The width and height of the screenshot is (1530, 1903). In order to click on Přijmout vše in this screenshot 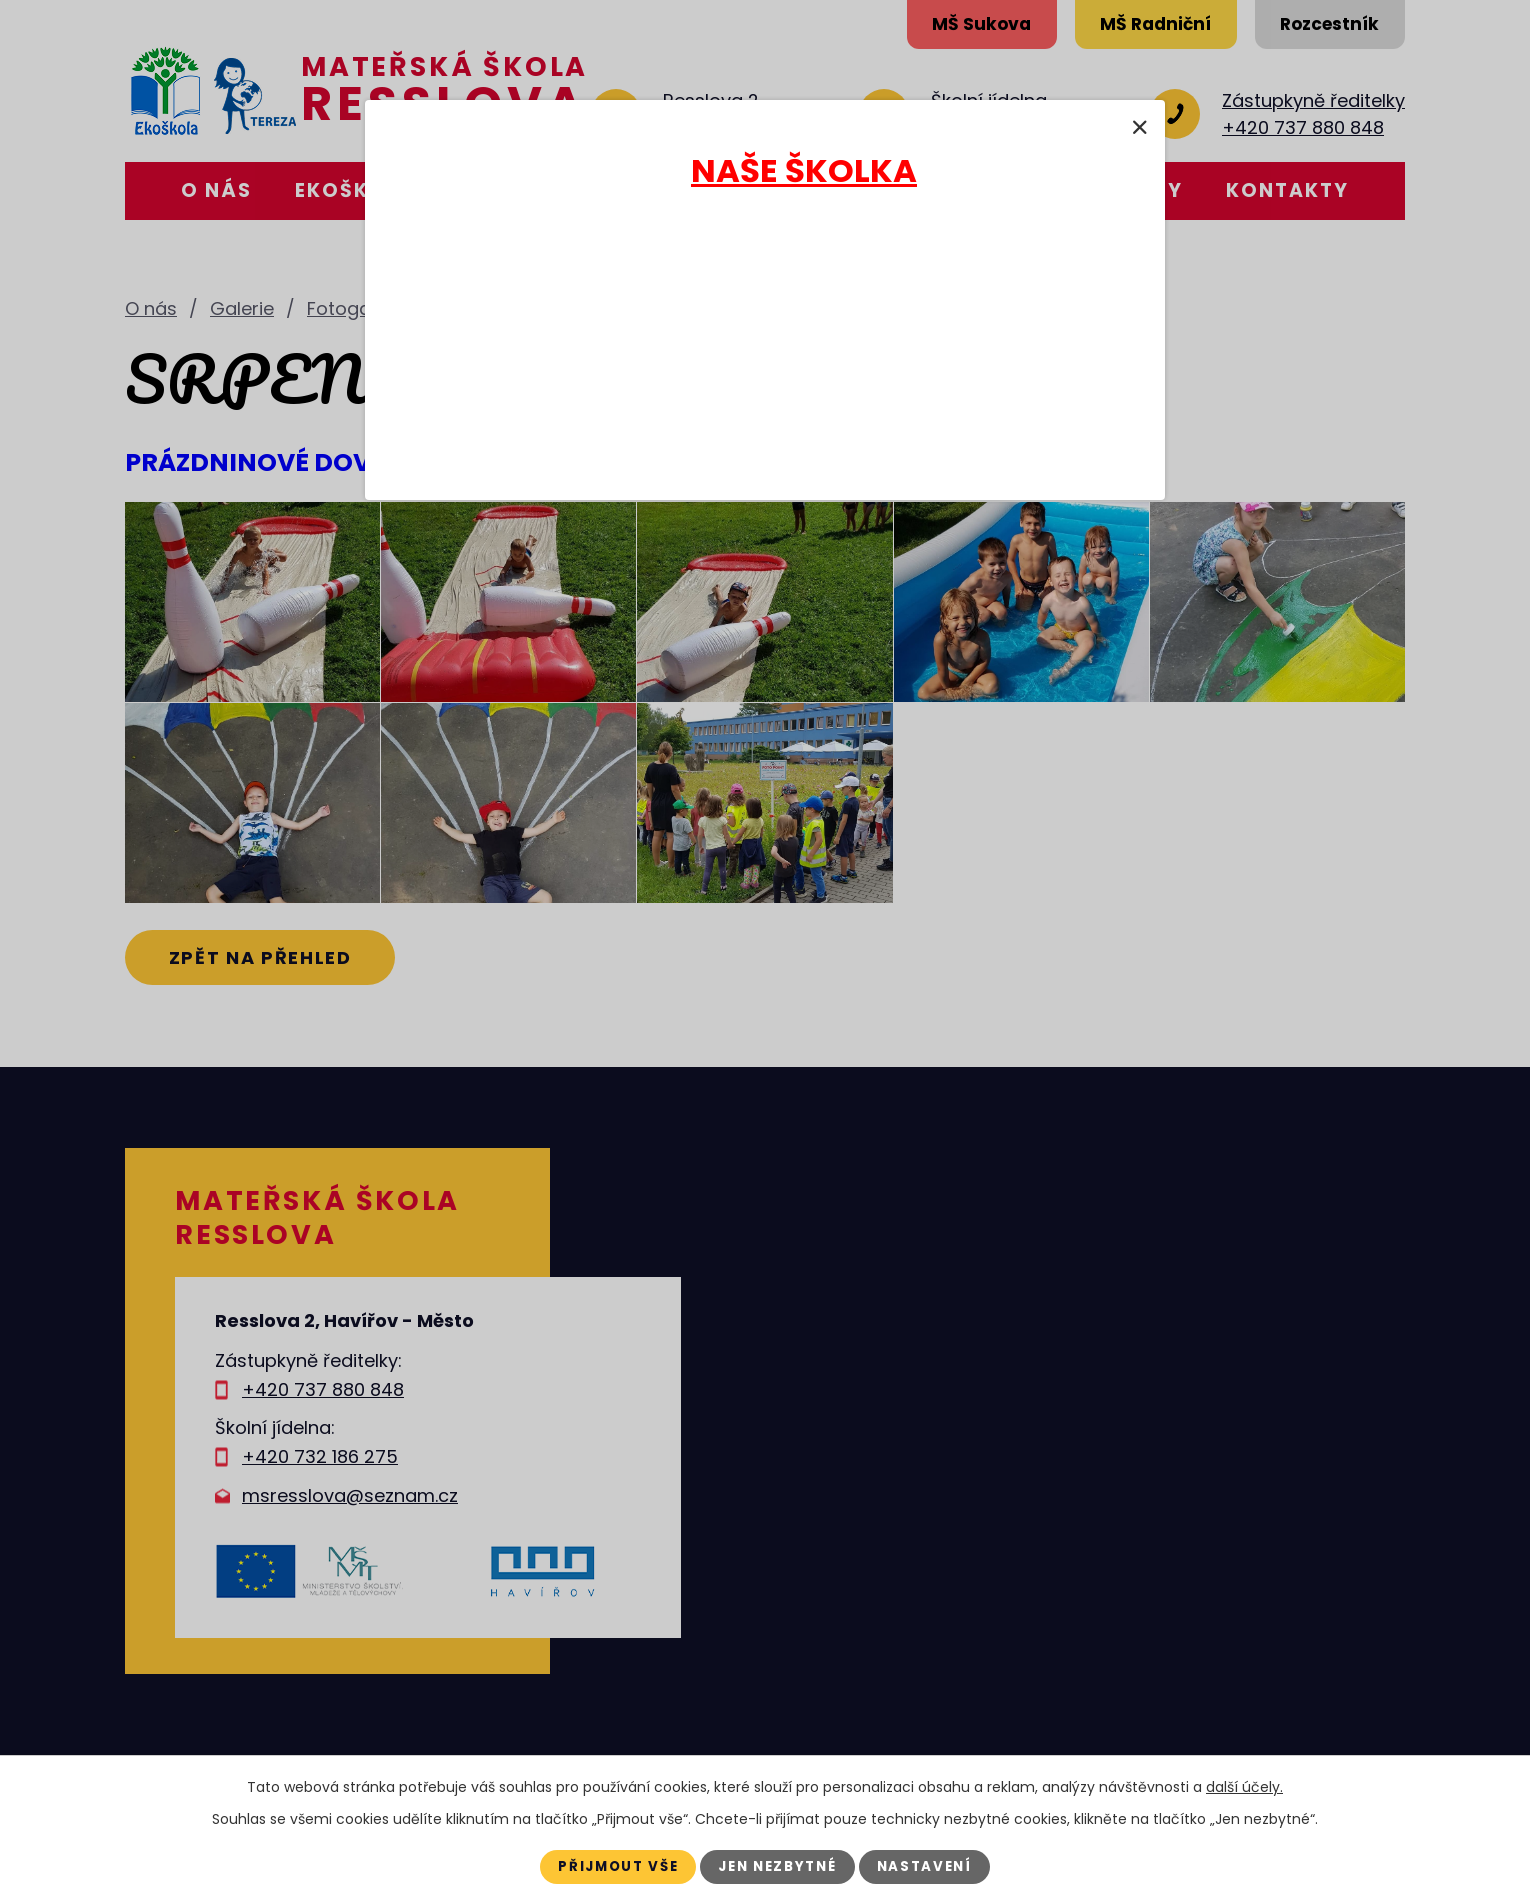, I will do `click(609, 1866)`.